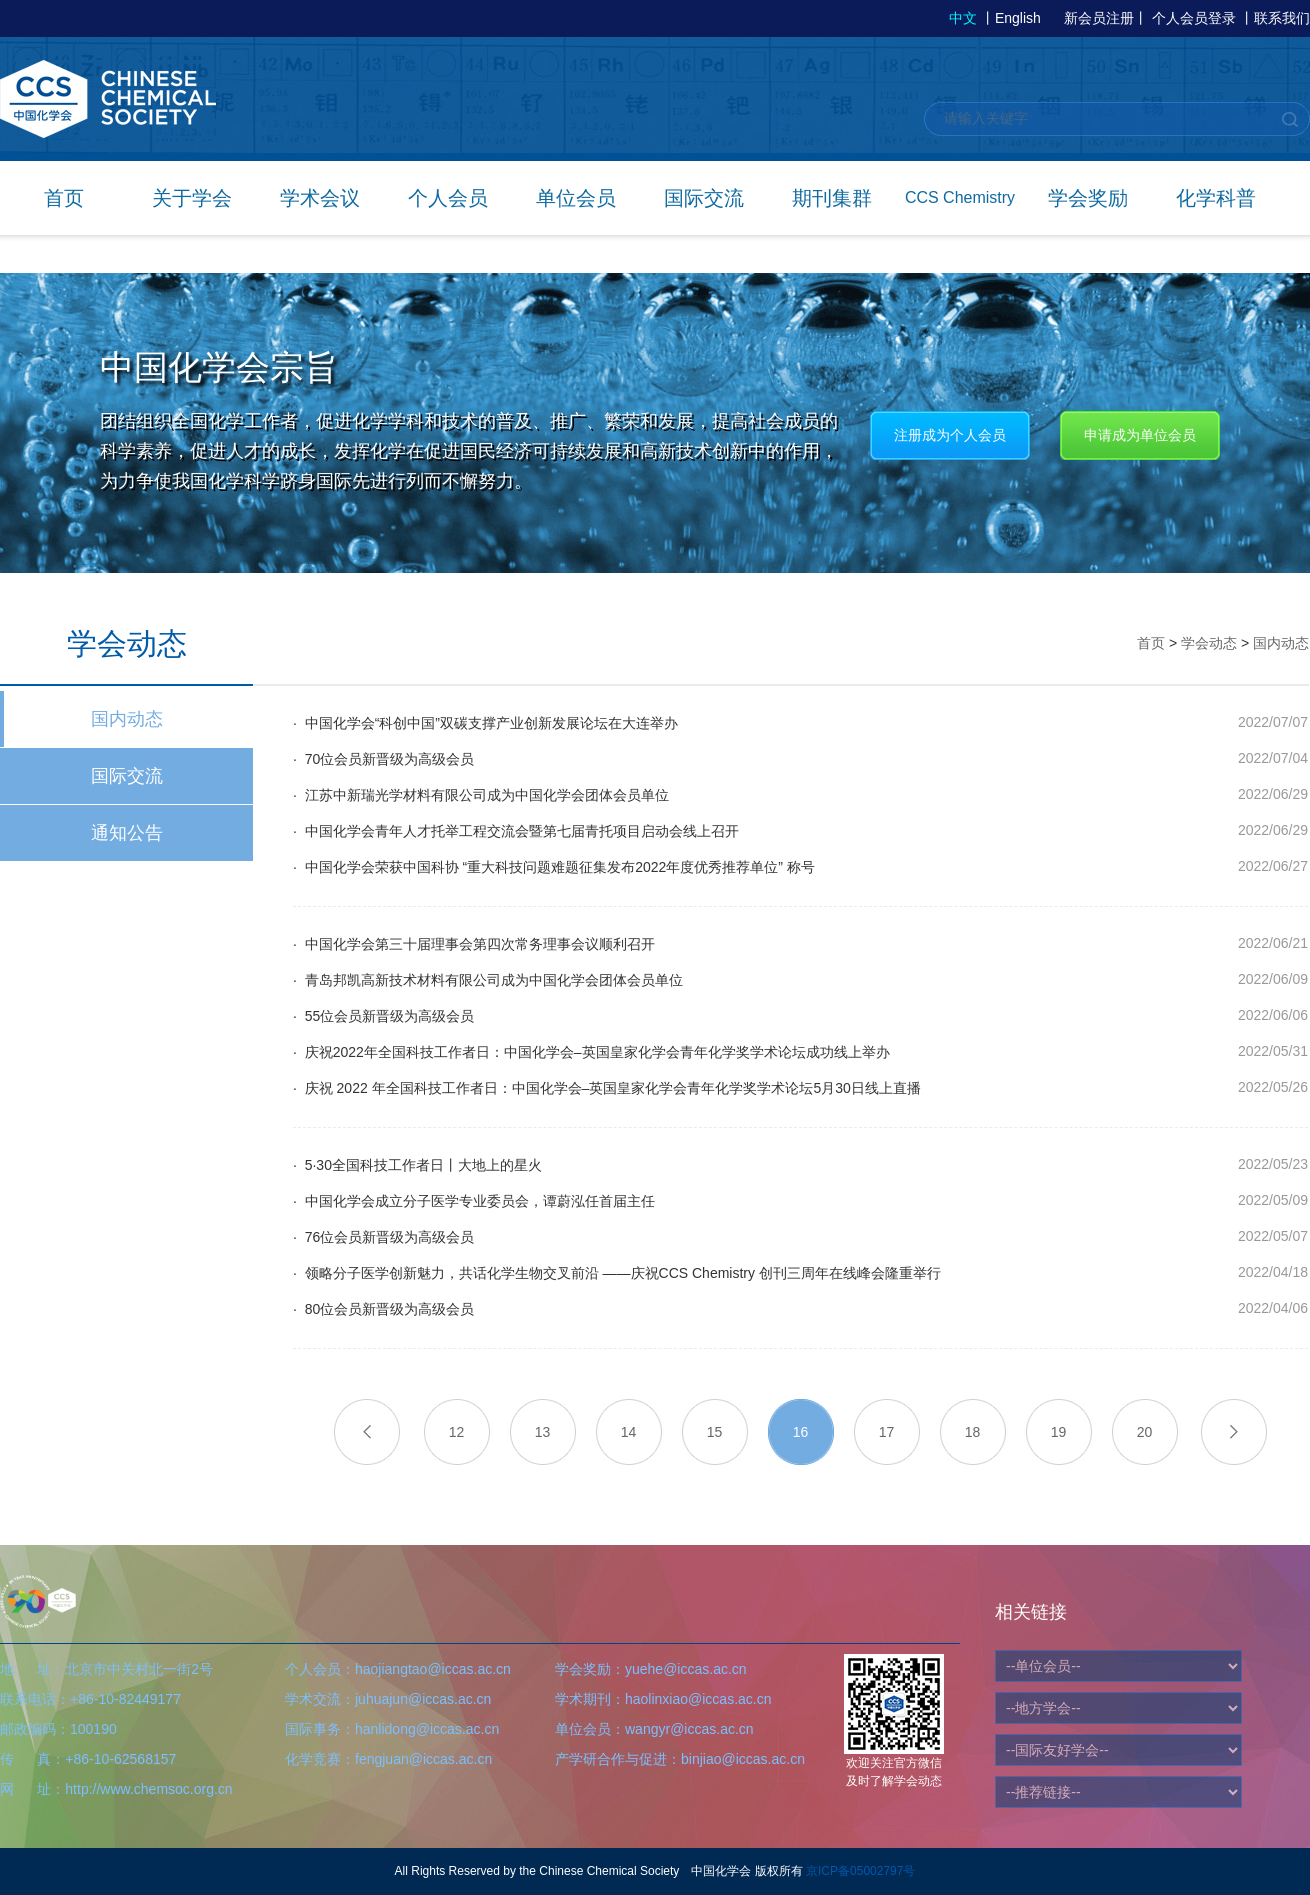 Image resolution: width=1310 pixels, height=1895 pixels. Describe the element at coordinates (860, 1871) in the screenshot. I see `京ICP备05002797号` at that location.